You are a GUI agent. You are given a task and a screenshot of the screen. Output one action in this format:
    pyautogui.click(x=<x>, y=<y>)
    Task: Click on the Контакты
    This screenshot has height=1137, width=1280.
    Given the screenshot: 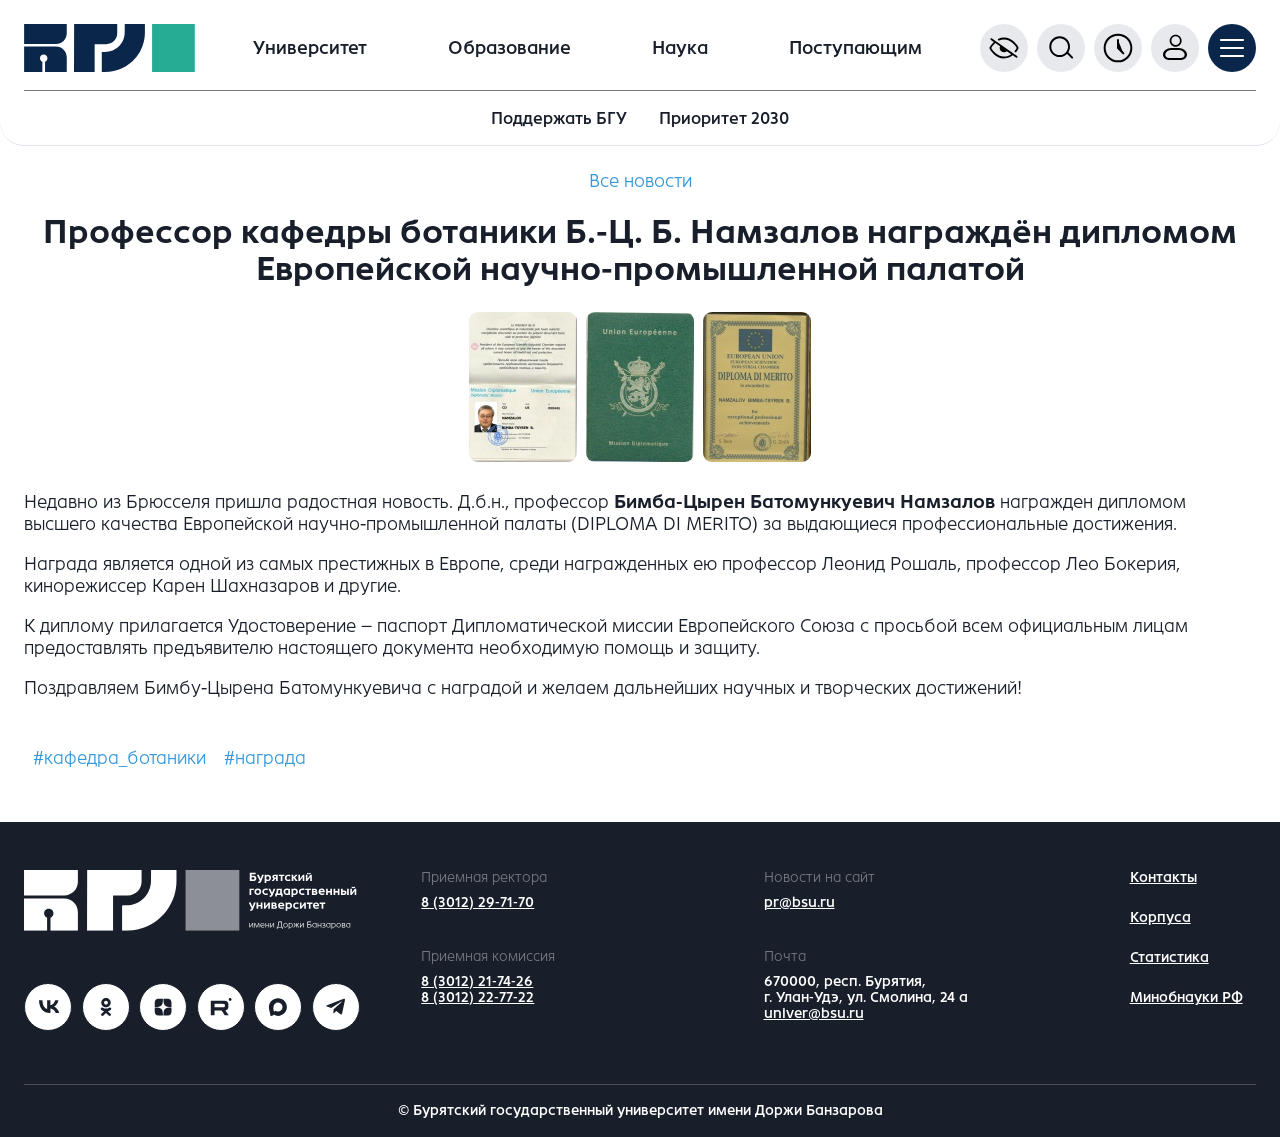 What is the action you would take?
    pyautogui.click(x=1163, y=877)
    